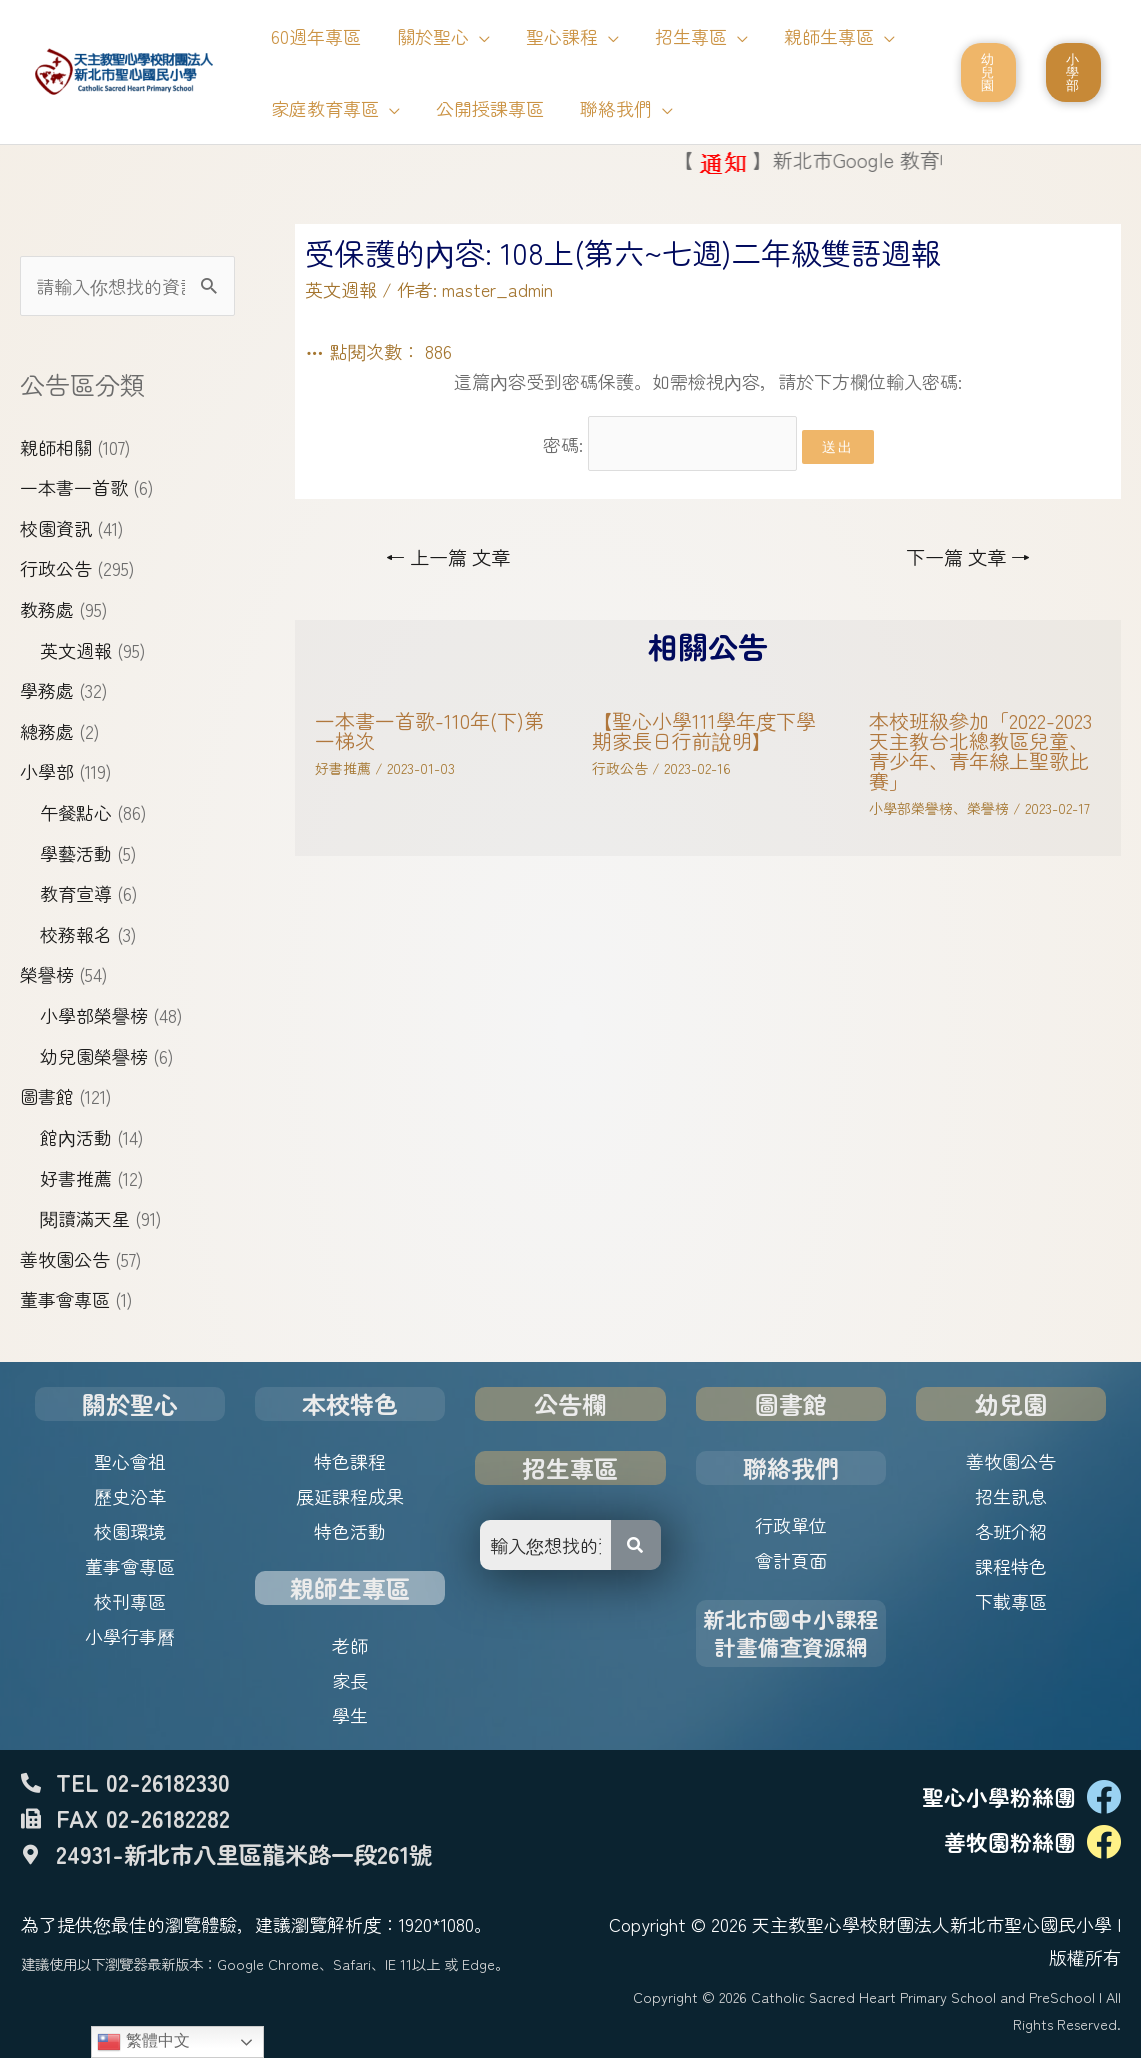 This screenshot has height=2058, width=1141. Describe the element at coordinates (74, 487) in the screenshot. I see `一本書一首歌` at that location.